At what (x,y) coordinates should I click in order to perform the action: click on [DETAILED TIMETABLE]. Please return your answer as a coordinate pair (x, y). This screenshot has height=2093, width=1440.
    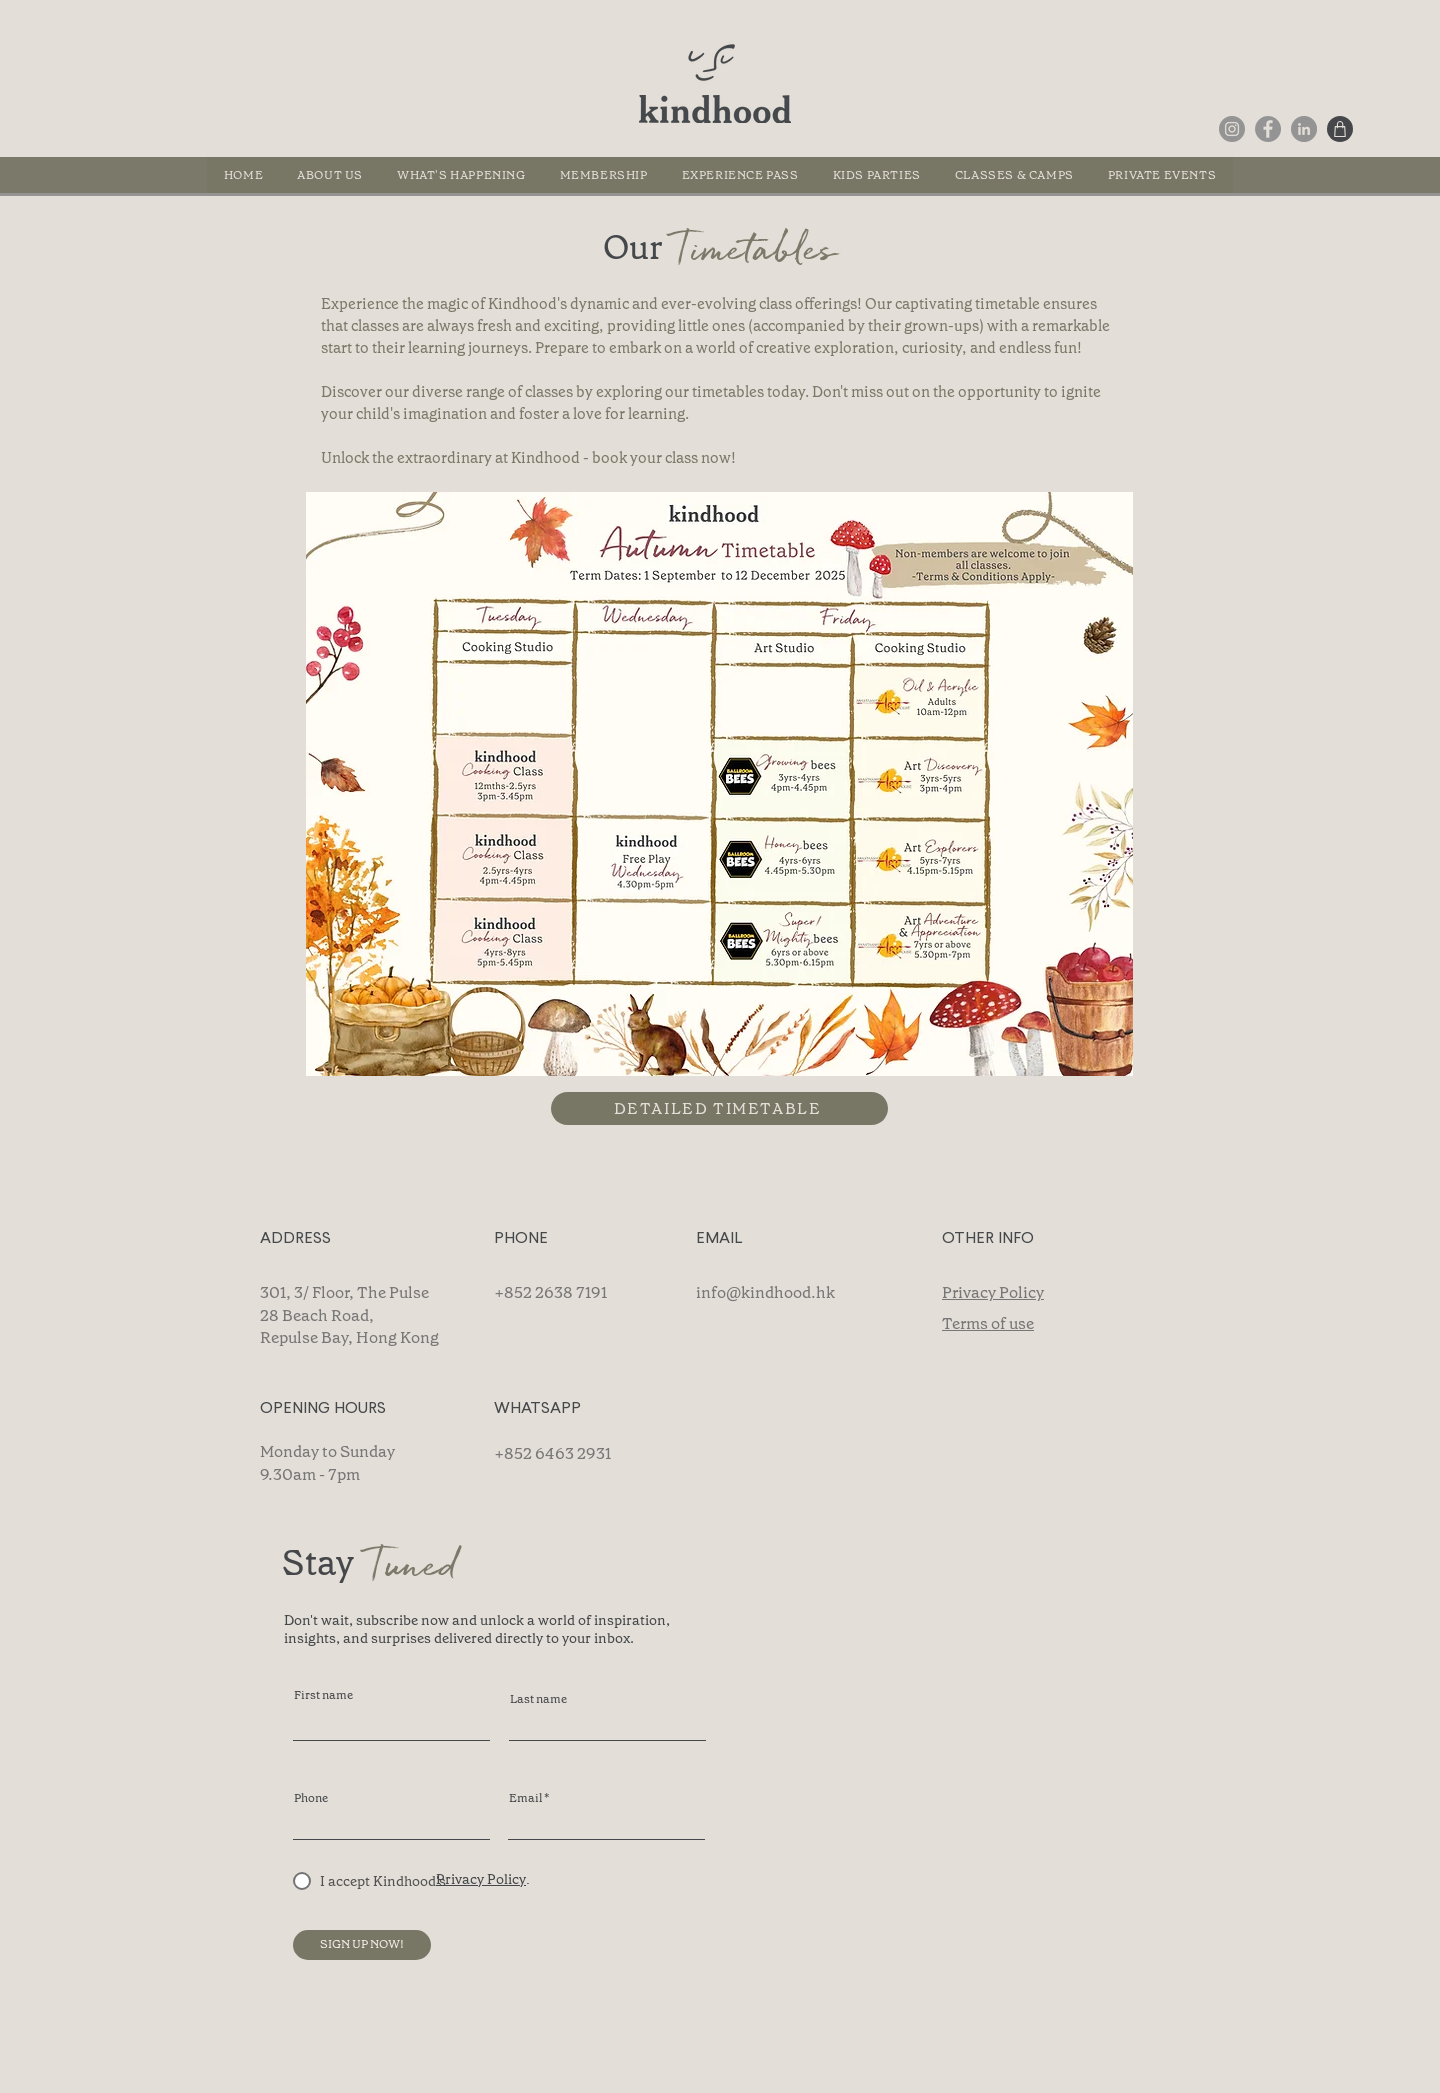
    Looking at the image, I should click on (719, 1108).